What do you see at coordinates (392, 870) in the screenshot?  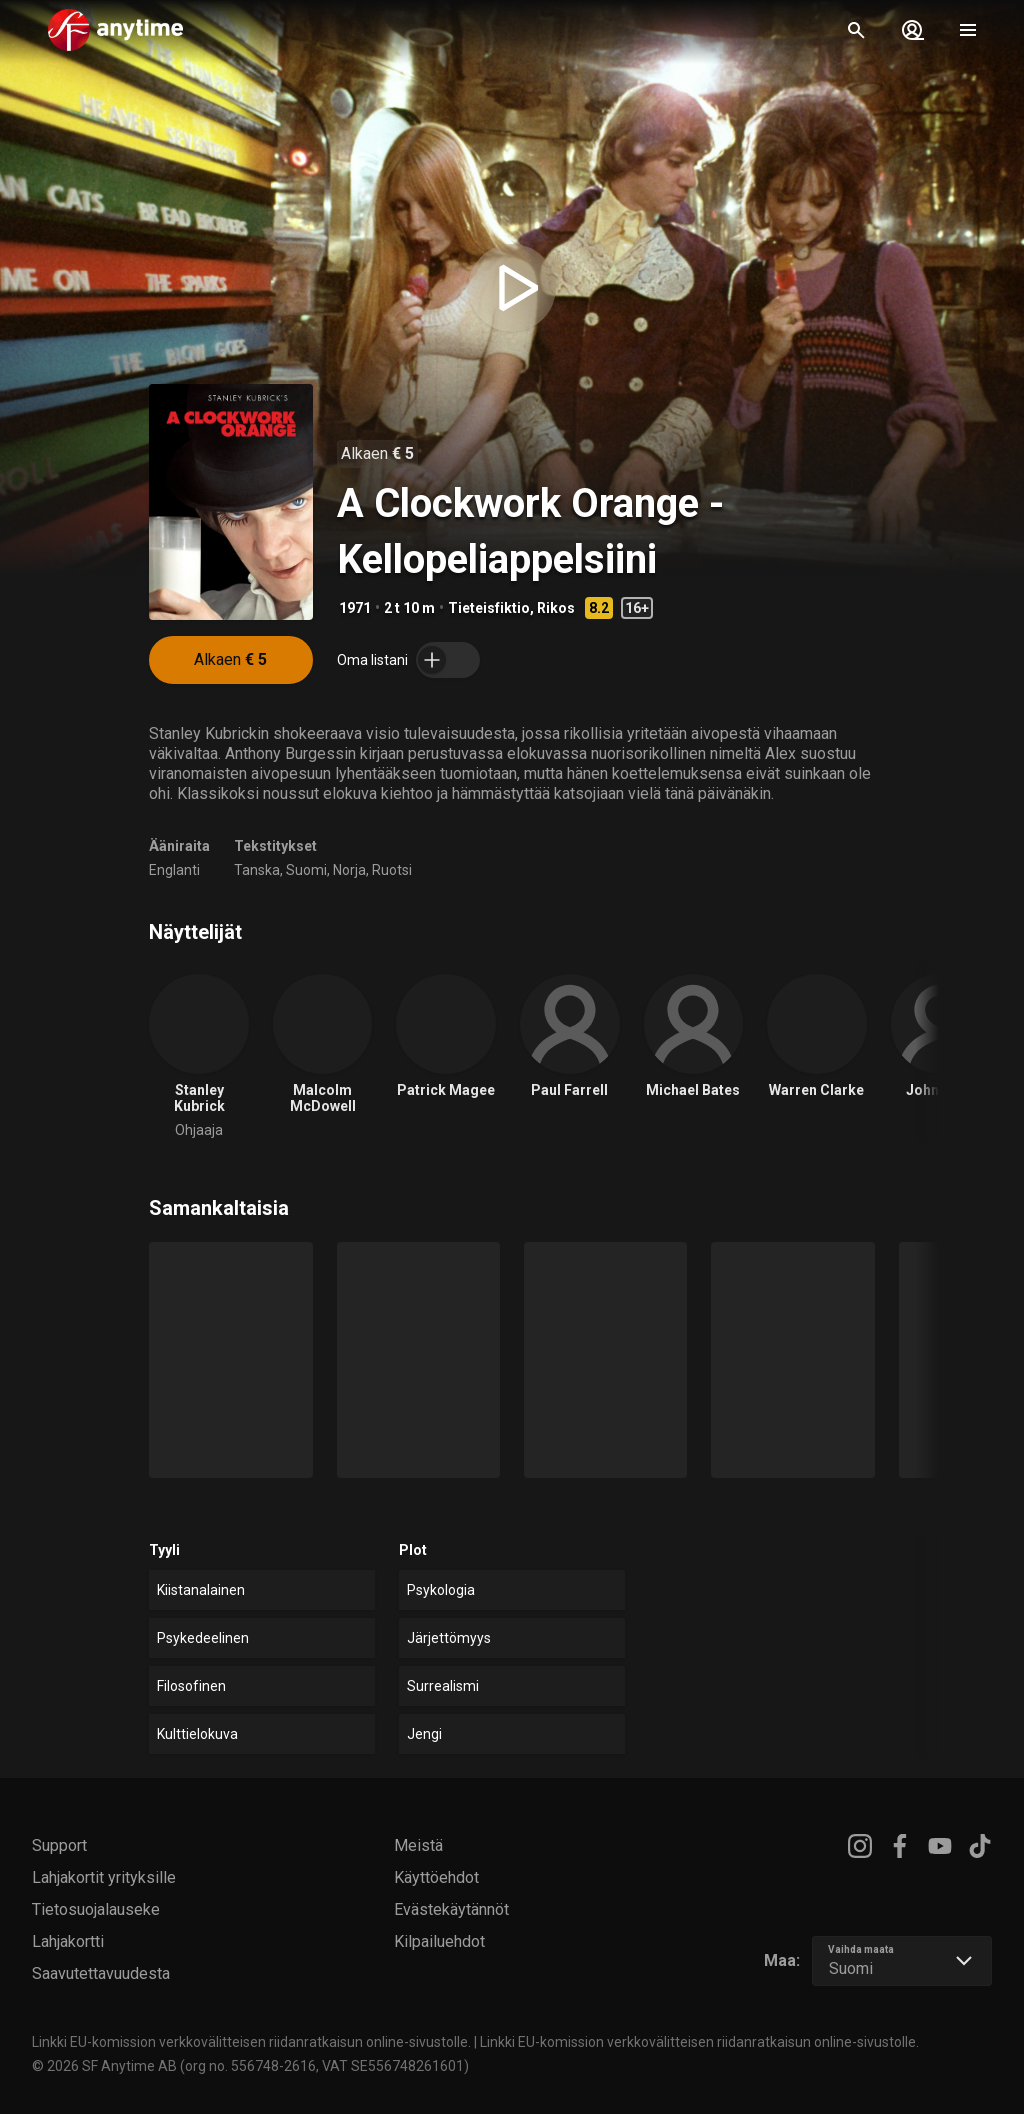 I see `Ruotsi` at bounding box center [392, 870].